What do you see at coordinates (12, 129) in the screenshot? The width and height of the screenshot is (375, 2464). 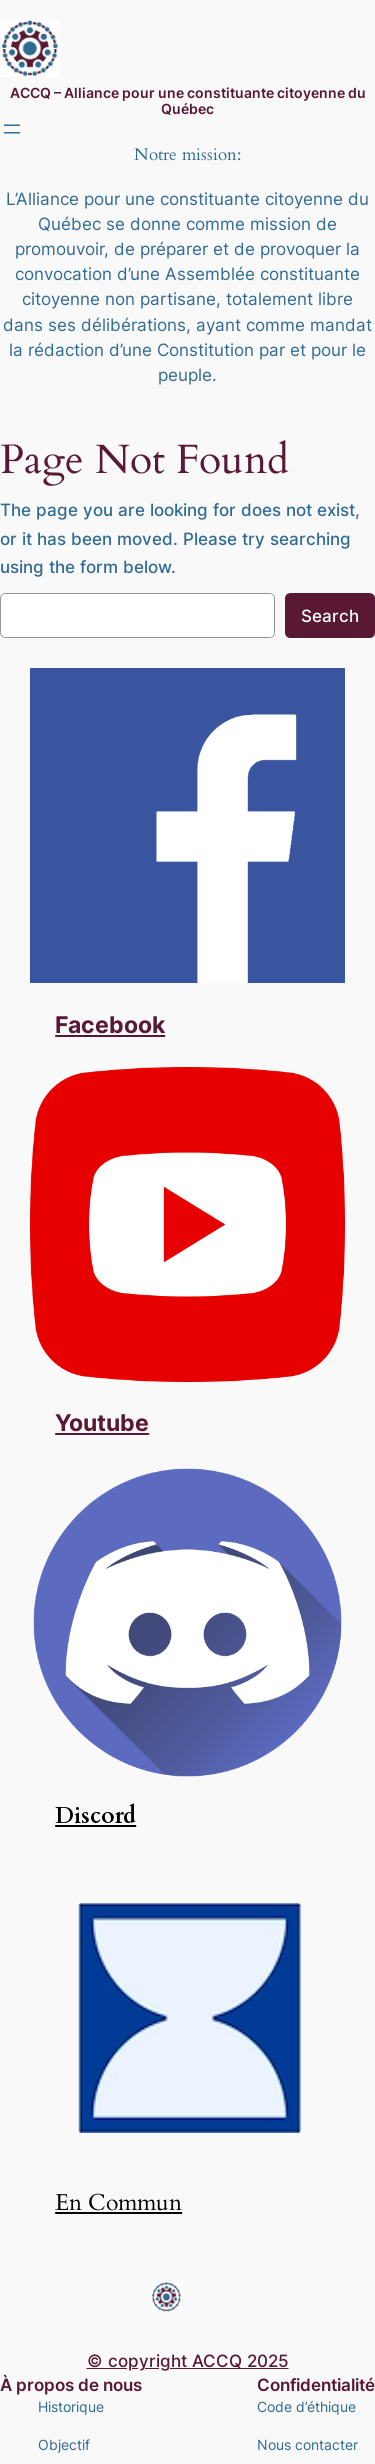 I see `[Ouvrir le menu]` at bounding box center [12, 129].